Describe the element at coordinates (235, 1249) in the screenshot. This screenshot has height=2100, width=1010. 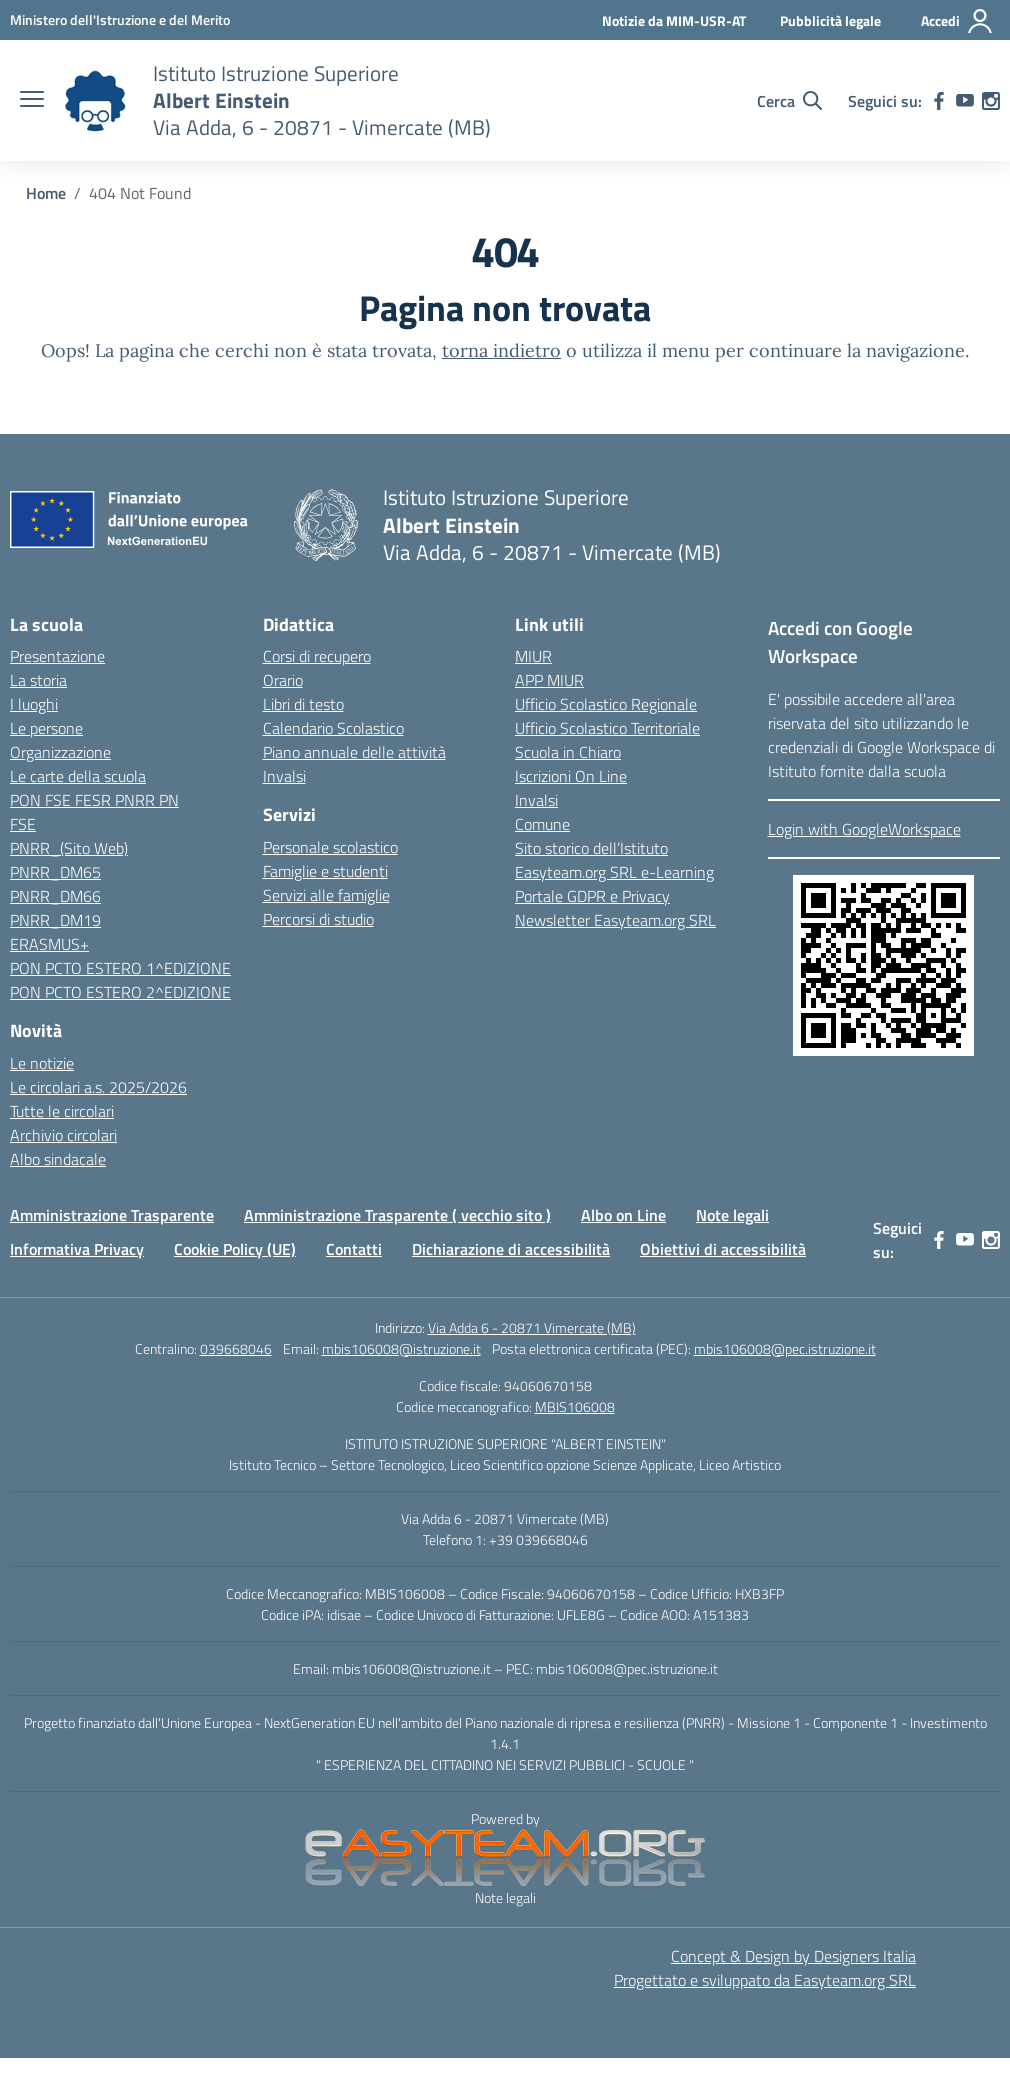
I see `Cookie Policy (UE) [link]` at that location.